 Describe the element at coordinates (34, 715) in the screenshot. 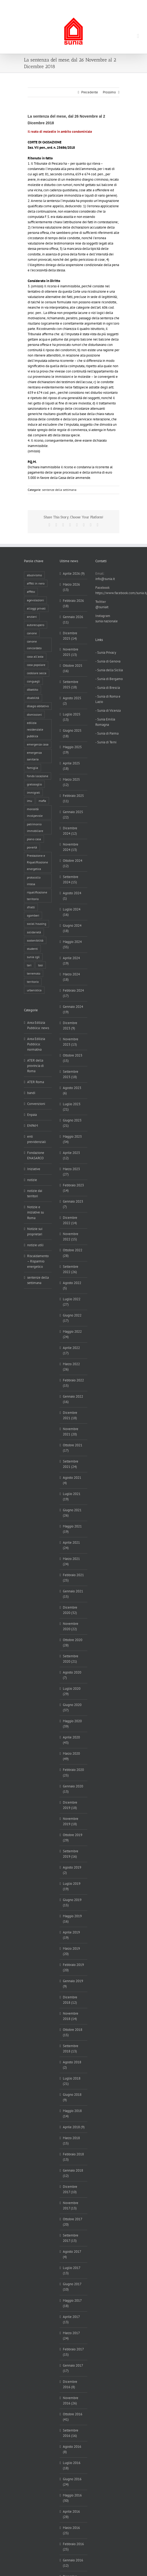

I see `dismissioni [dismissioni (5 elementi)]` at that location.